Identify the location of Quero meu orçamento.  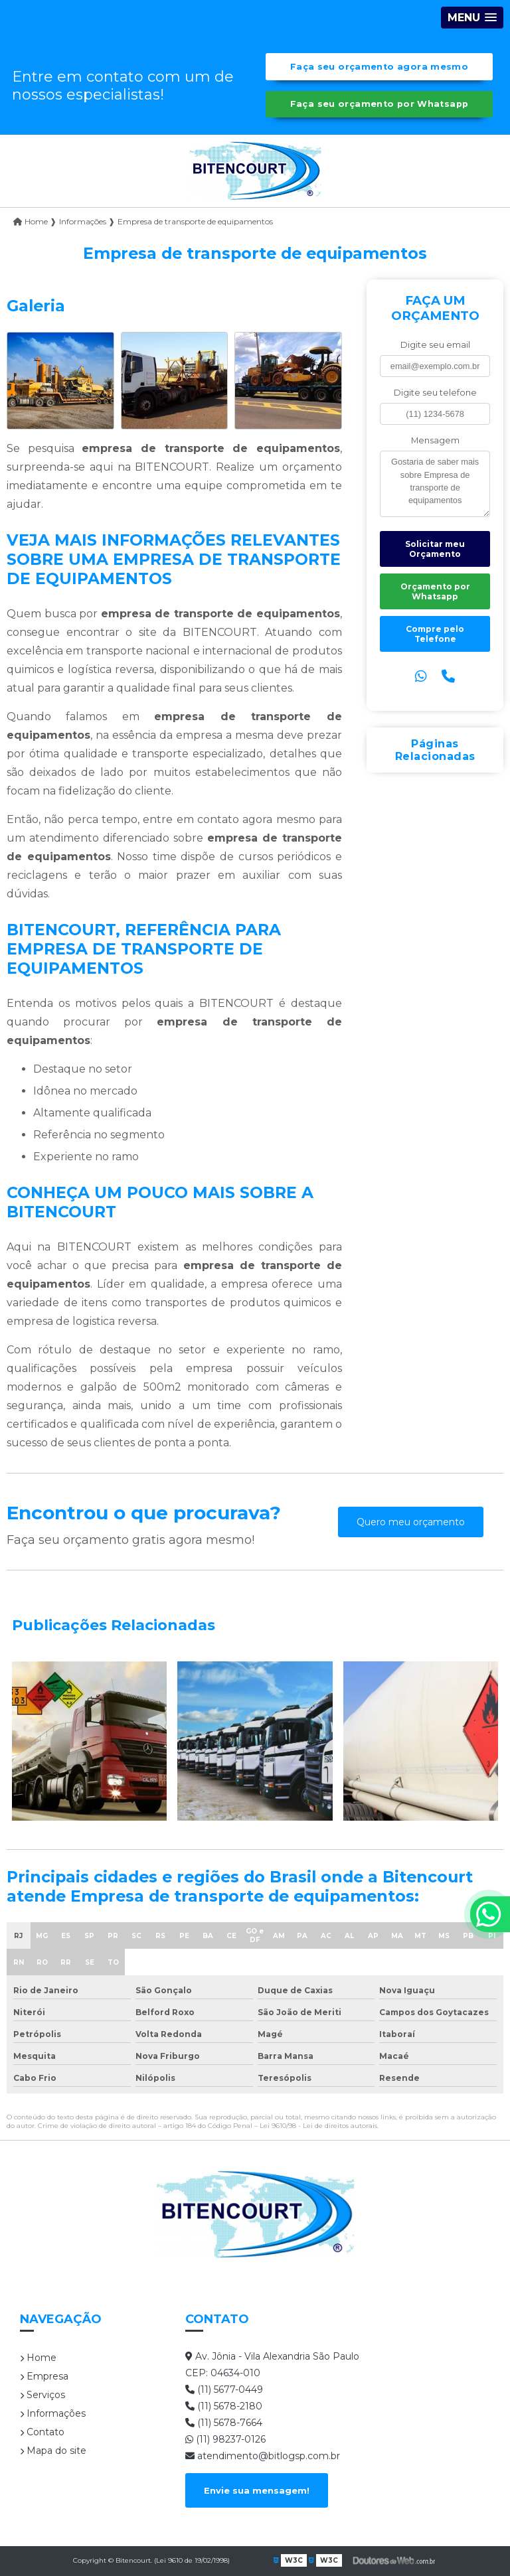
(411, 1522).